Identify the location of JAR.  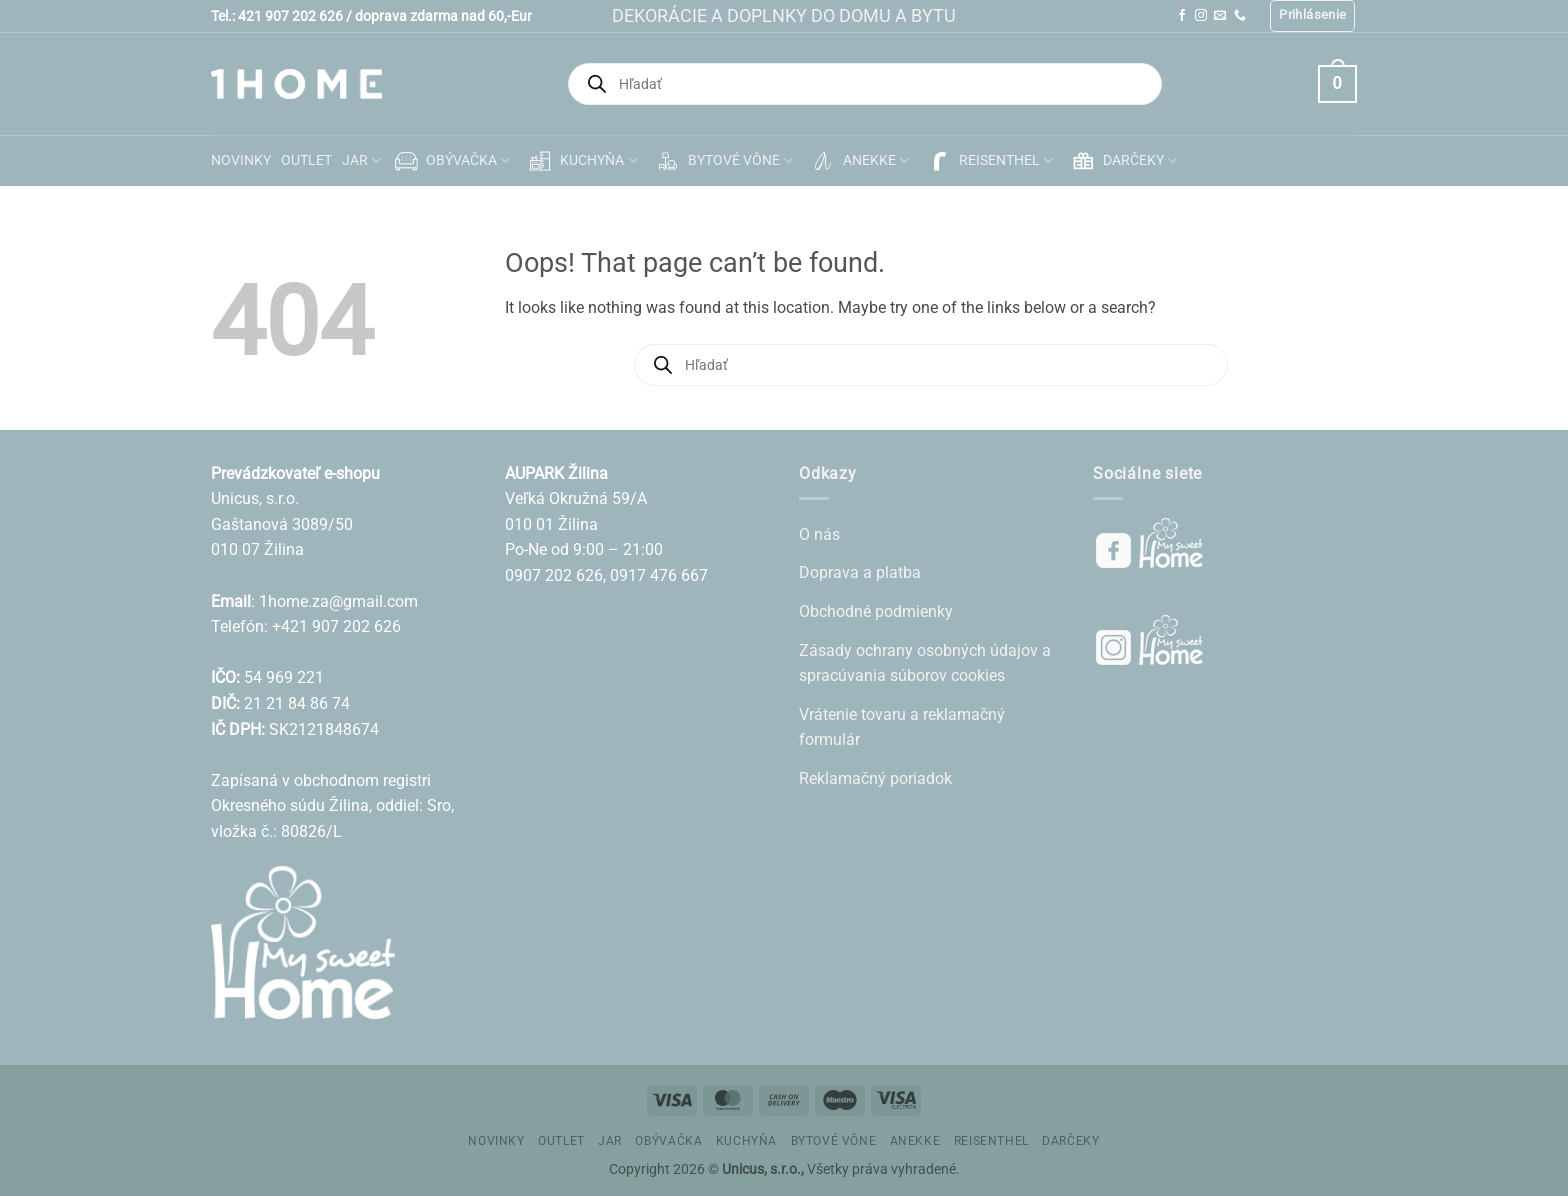
(361, 160).